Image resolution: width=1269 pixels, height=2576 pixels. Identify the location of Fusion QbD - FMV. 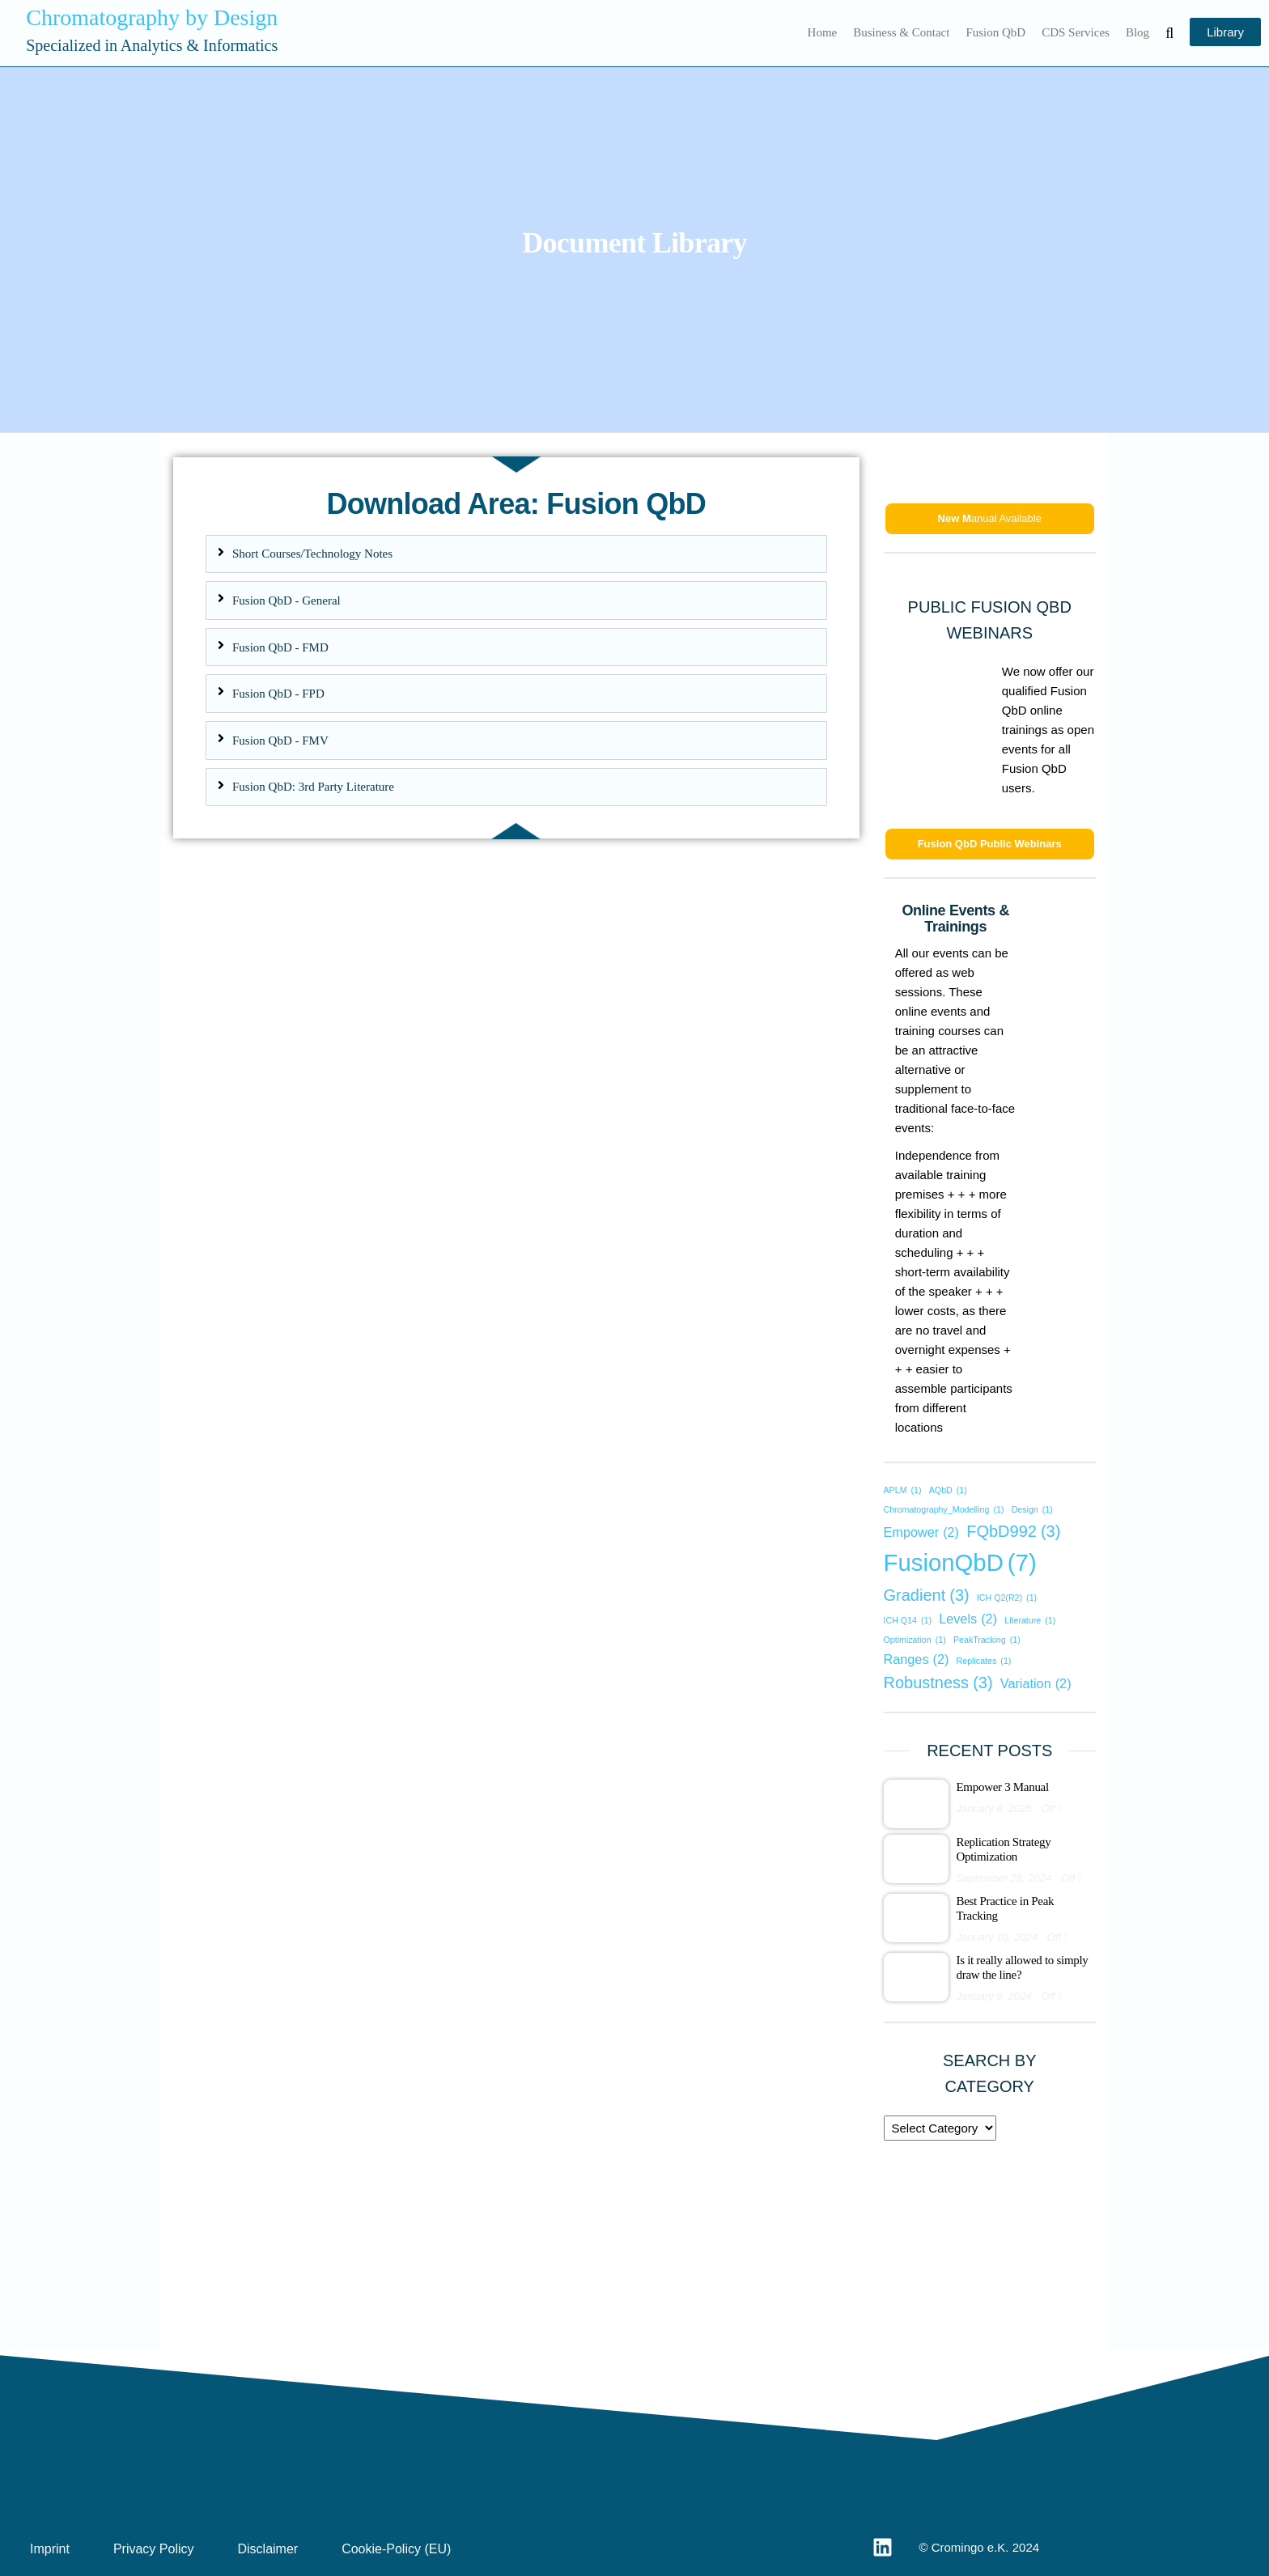
(280, 740).